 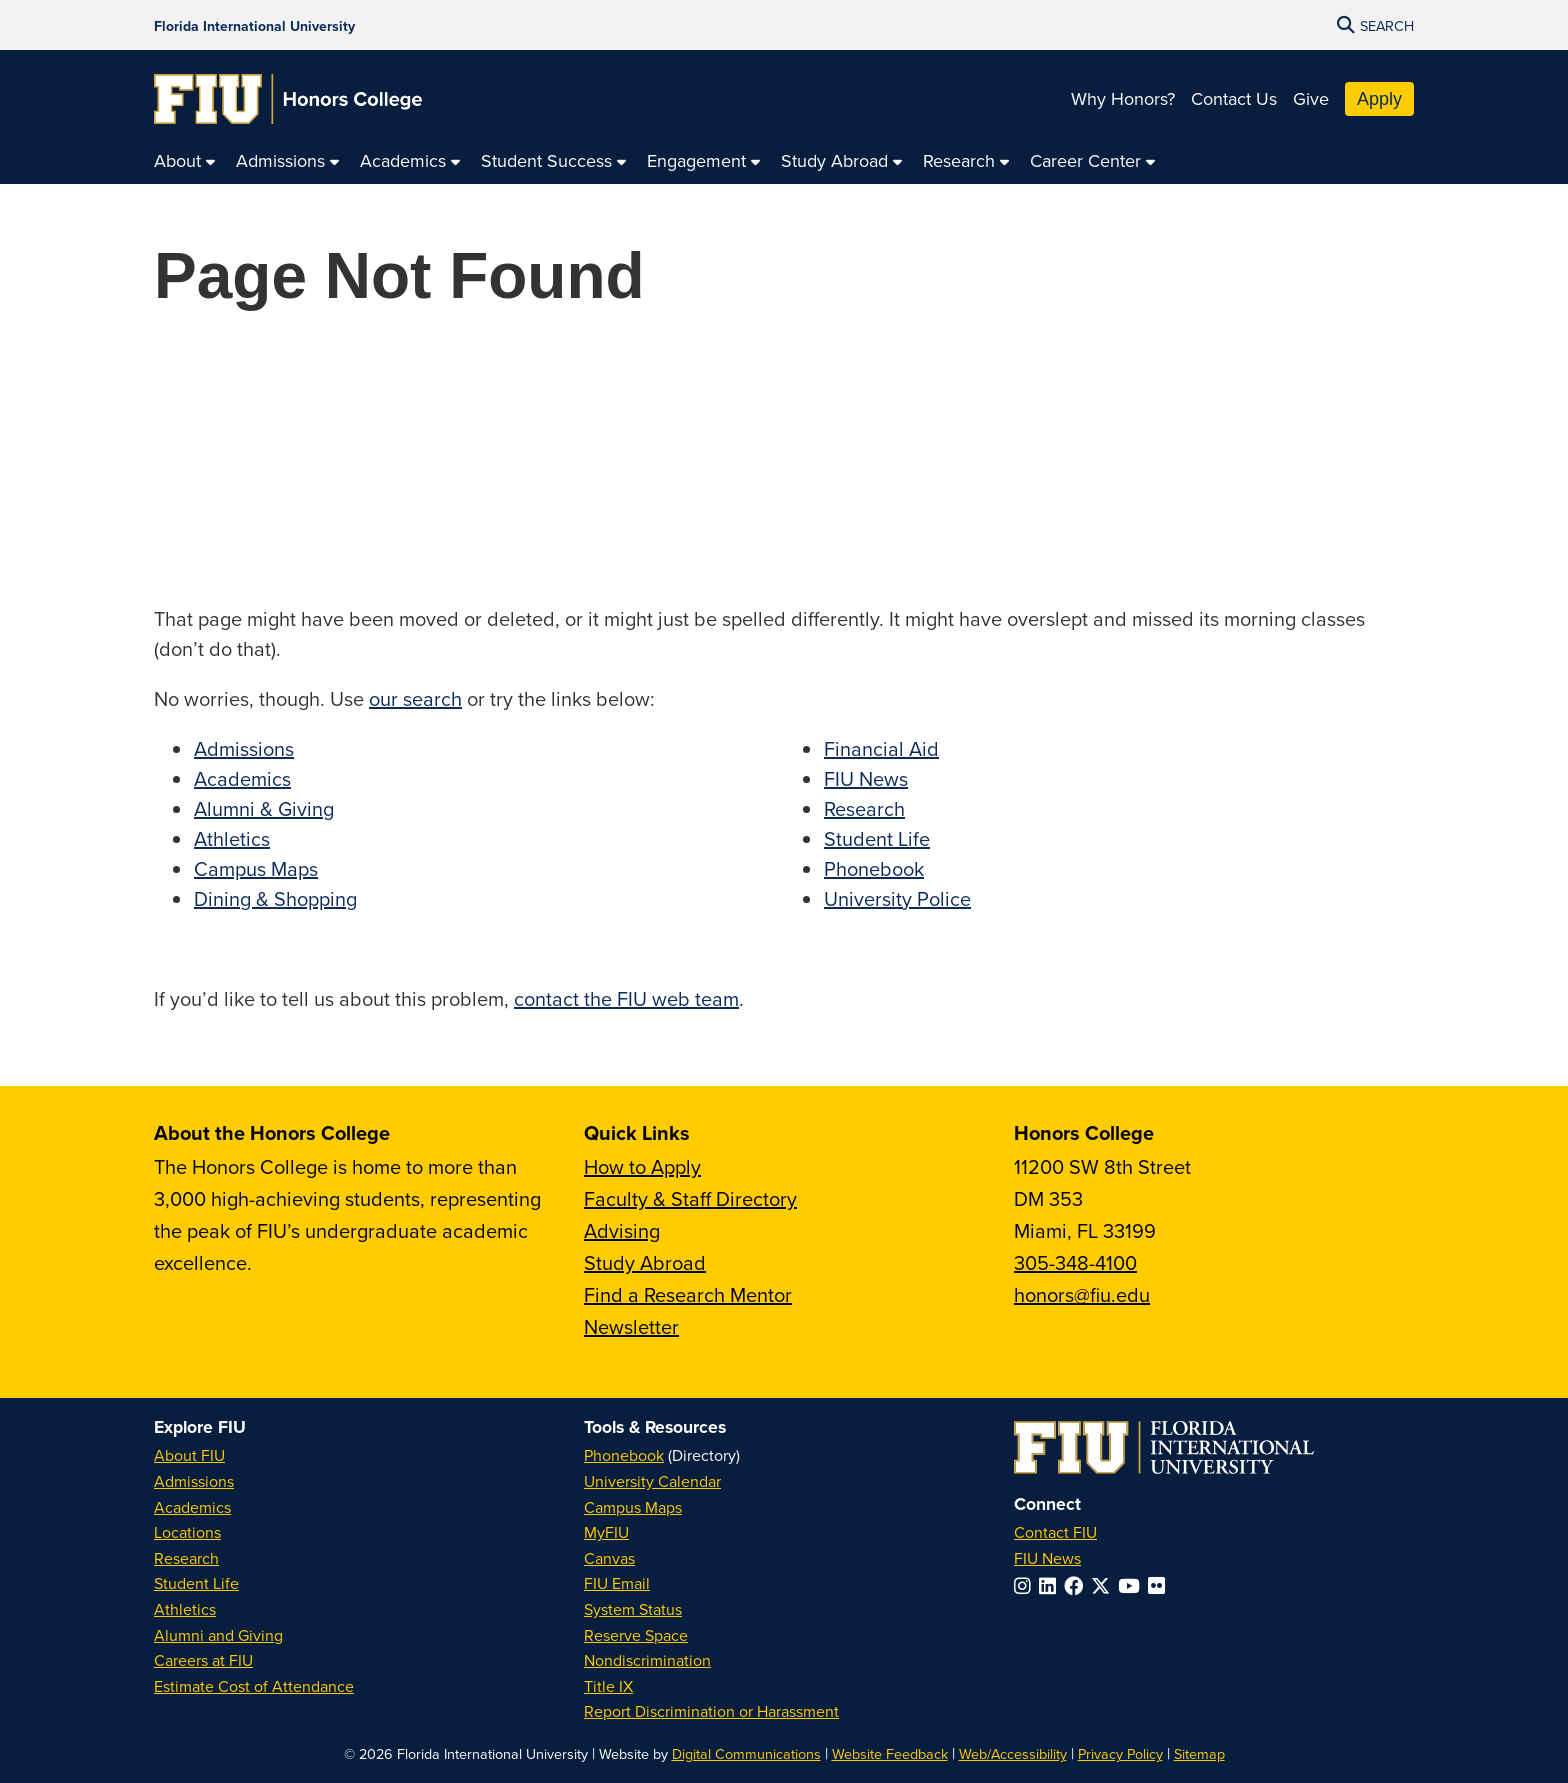 I want to click on Website Feedback, so click(x=890, y=1753).